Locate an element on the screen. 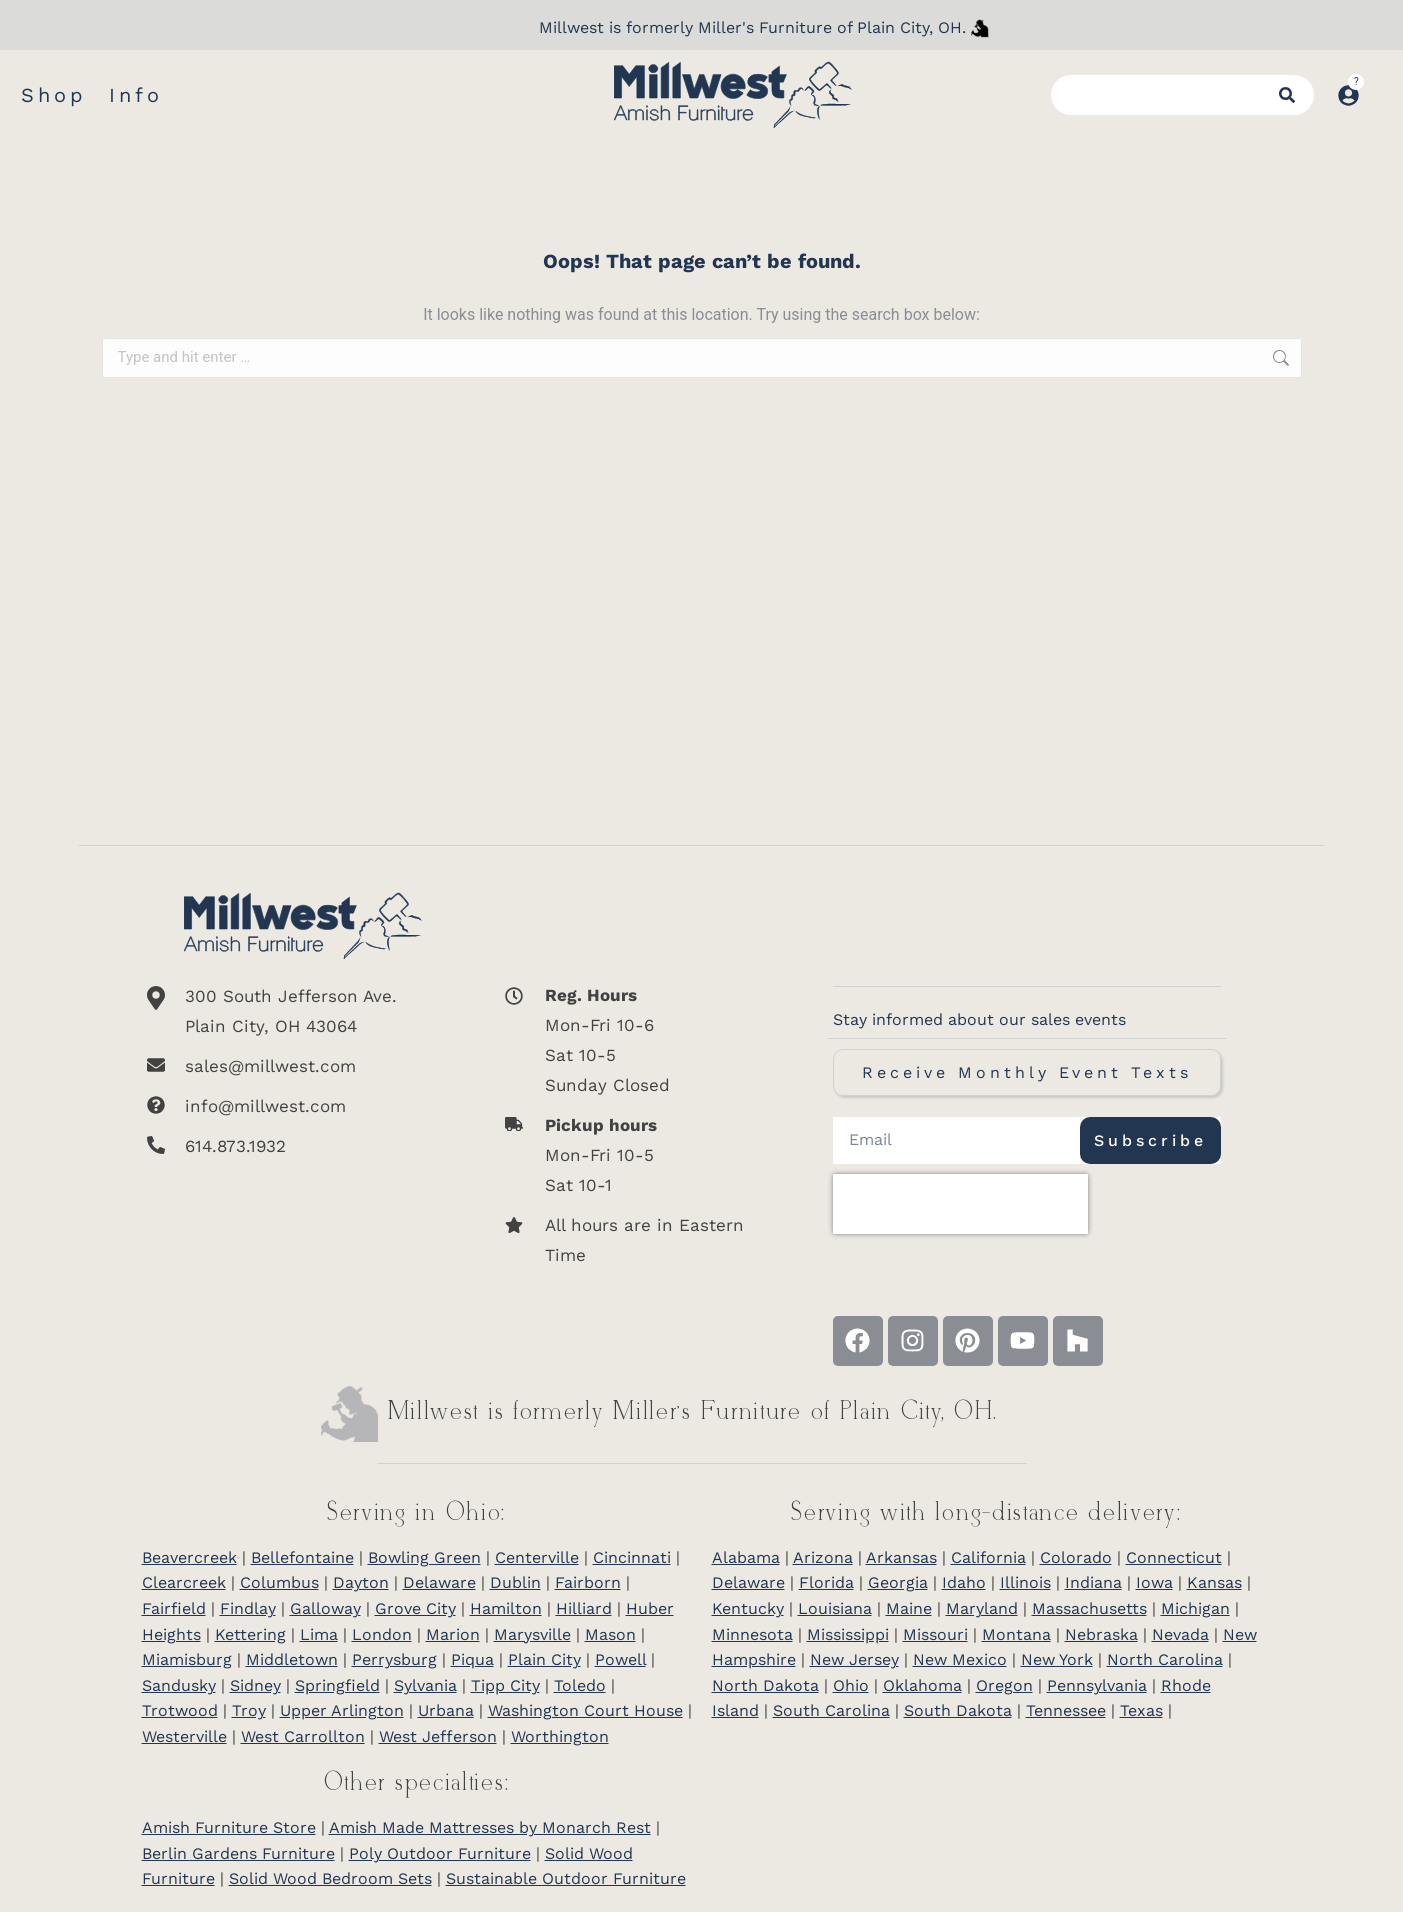 The image size is (1403, 1912). [<b>Reg. Hours</b> <br>Mon-Fri 10-6 <br>Sat 10-5 <br>Sunday Closed] is located at coordinates (632, 1040).